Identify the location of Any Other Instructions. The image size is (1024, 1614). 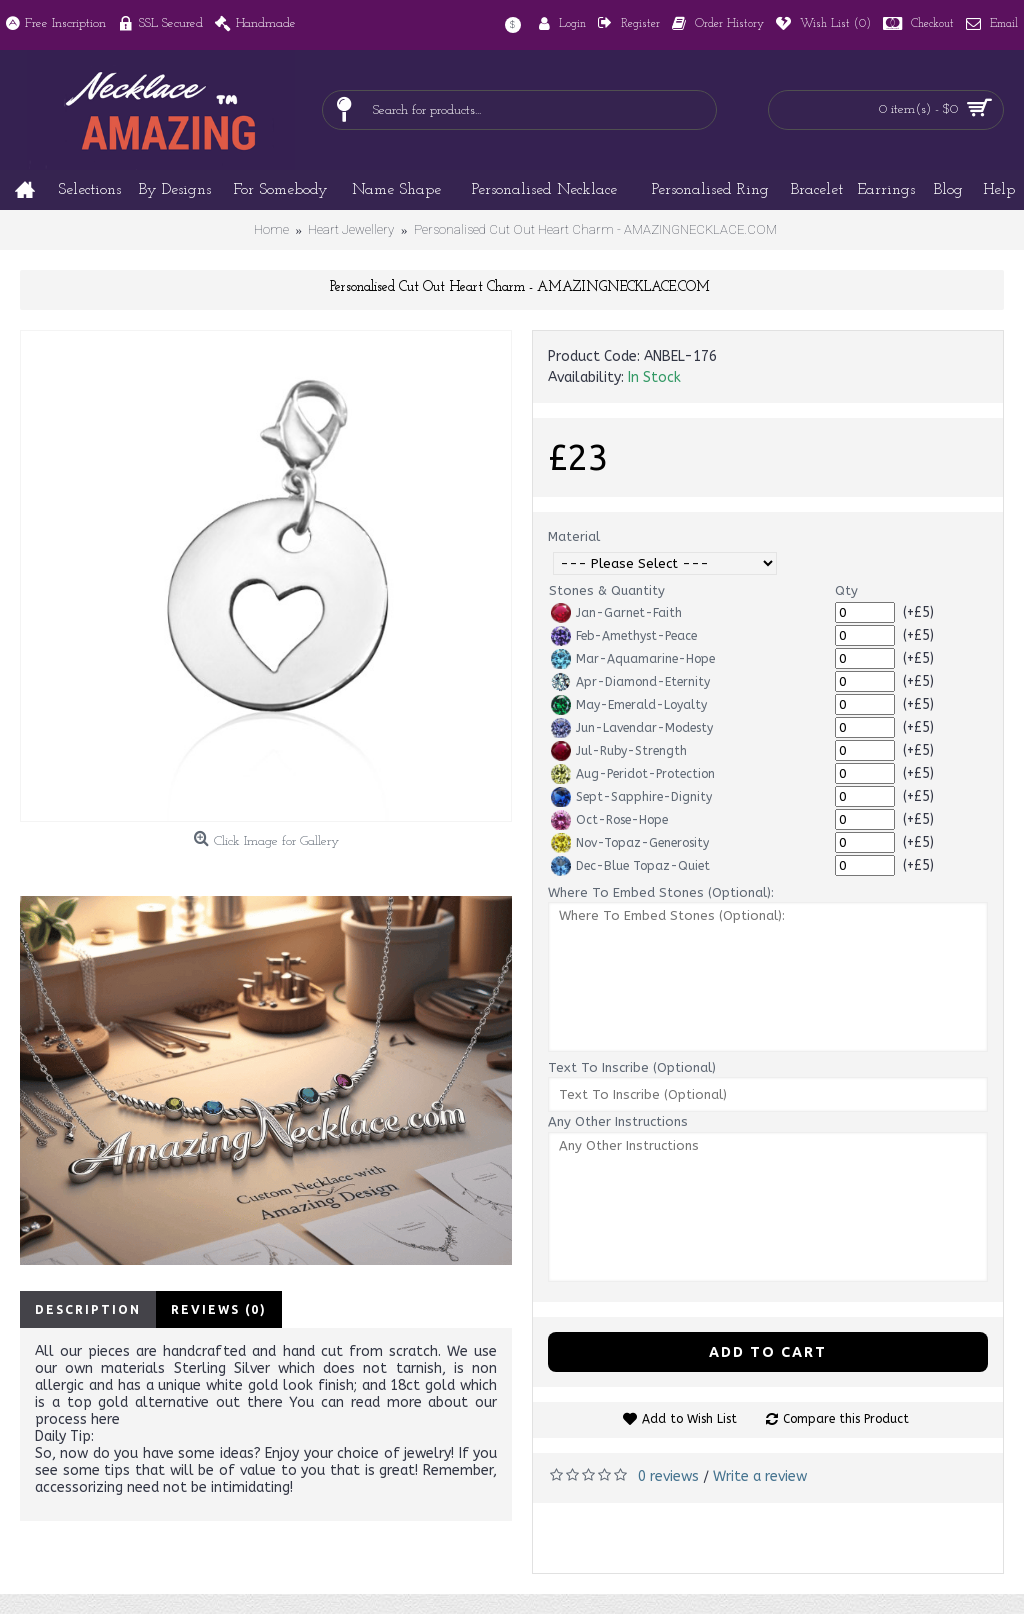
(618, 1121).